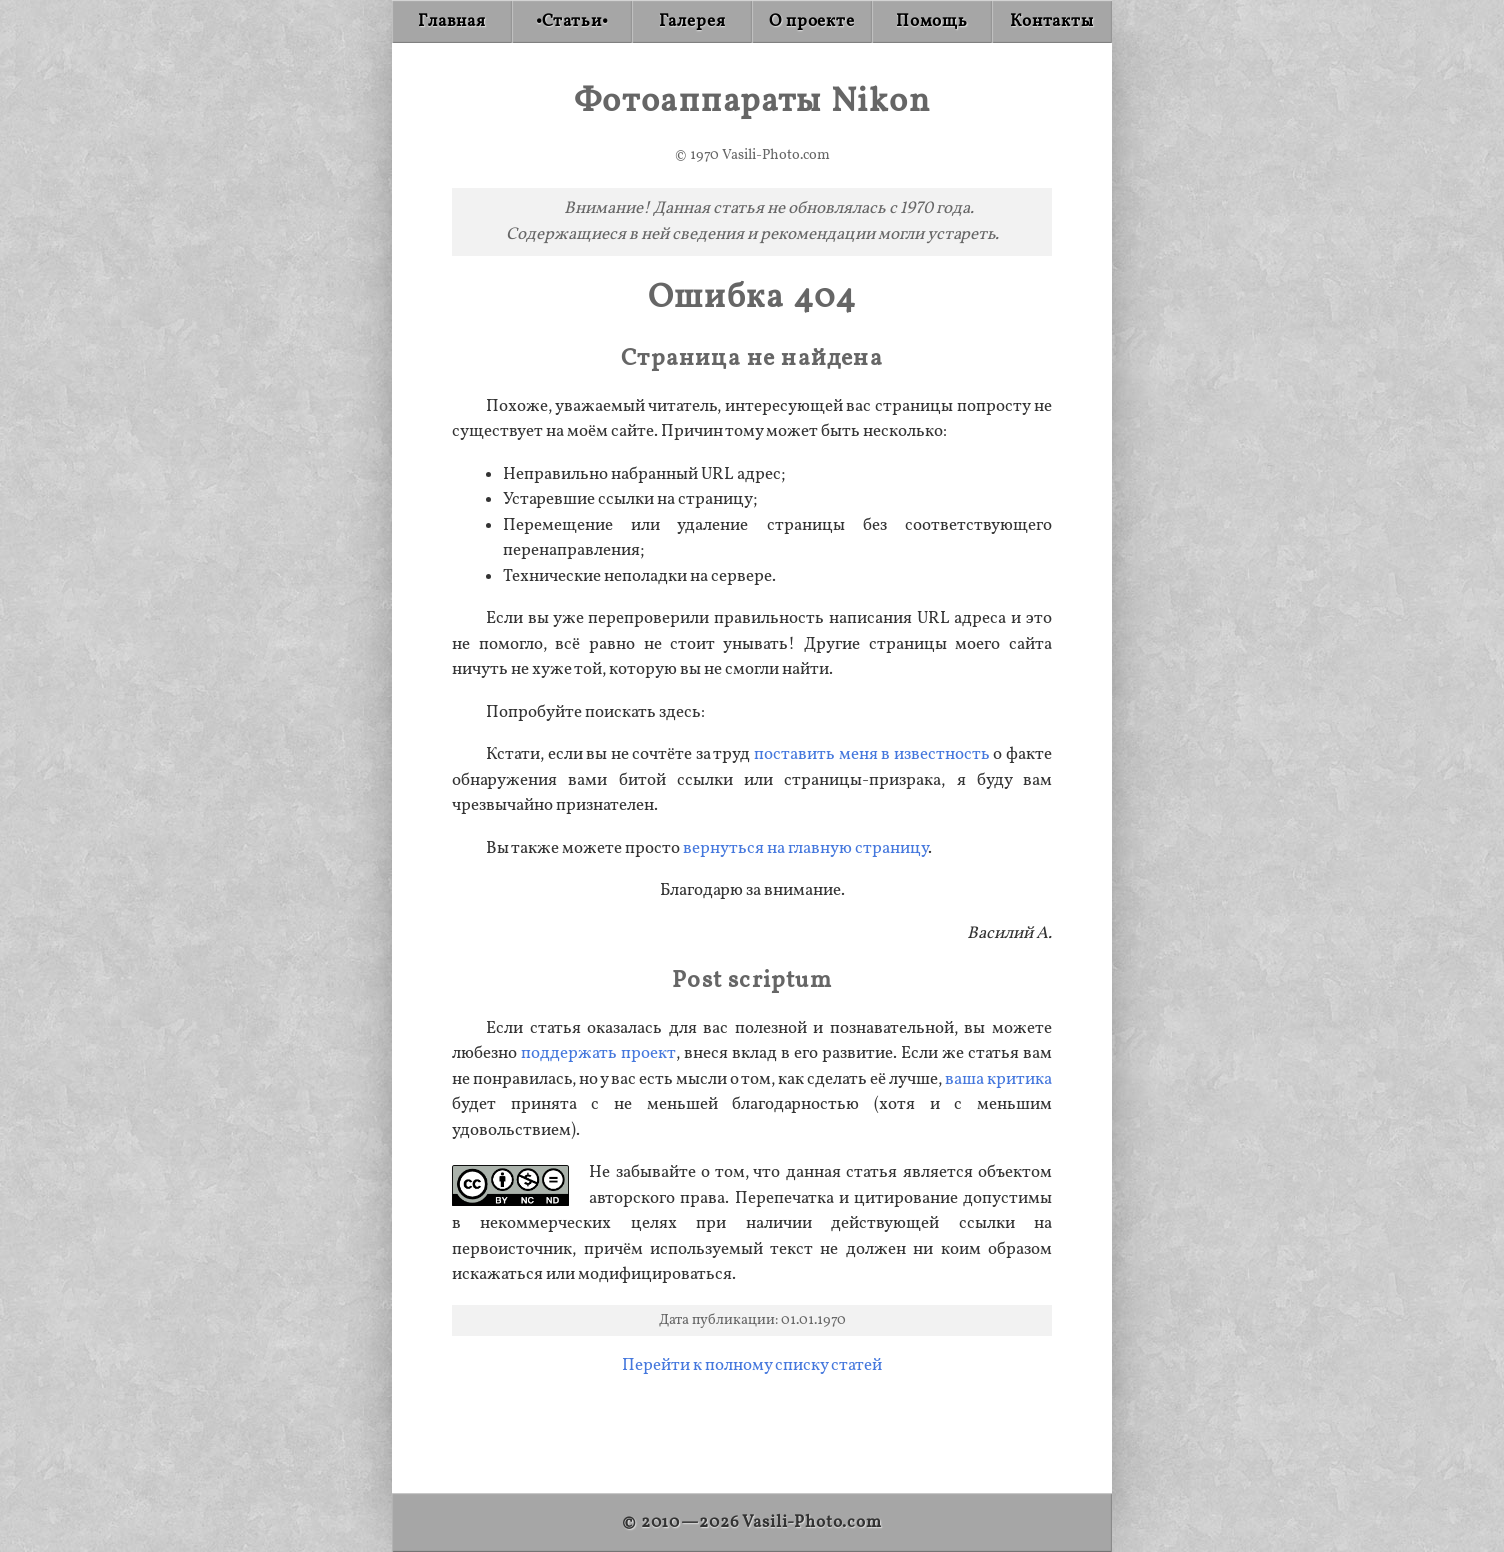 The height and width of the screenshot is (1552, 1504). I want to click on вернуться на главную страницу, so click(805, 848).